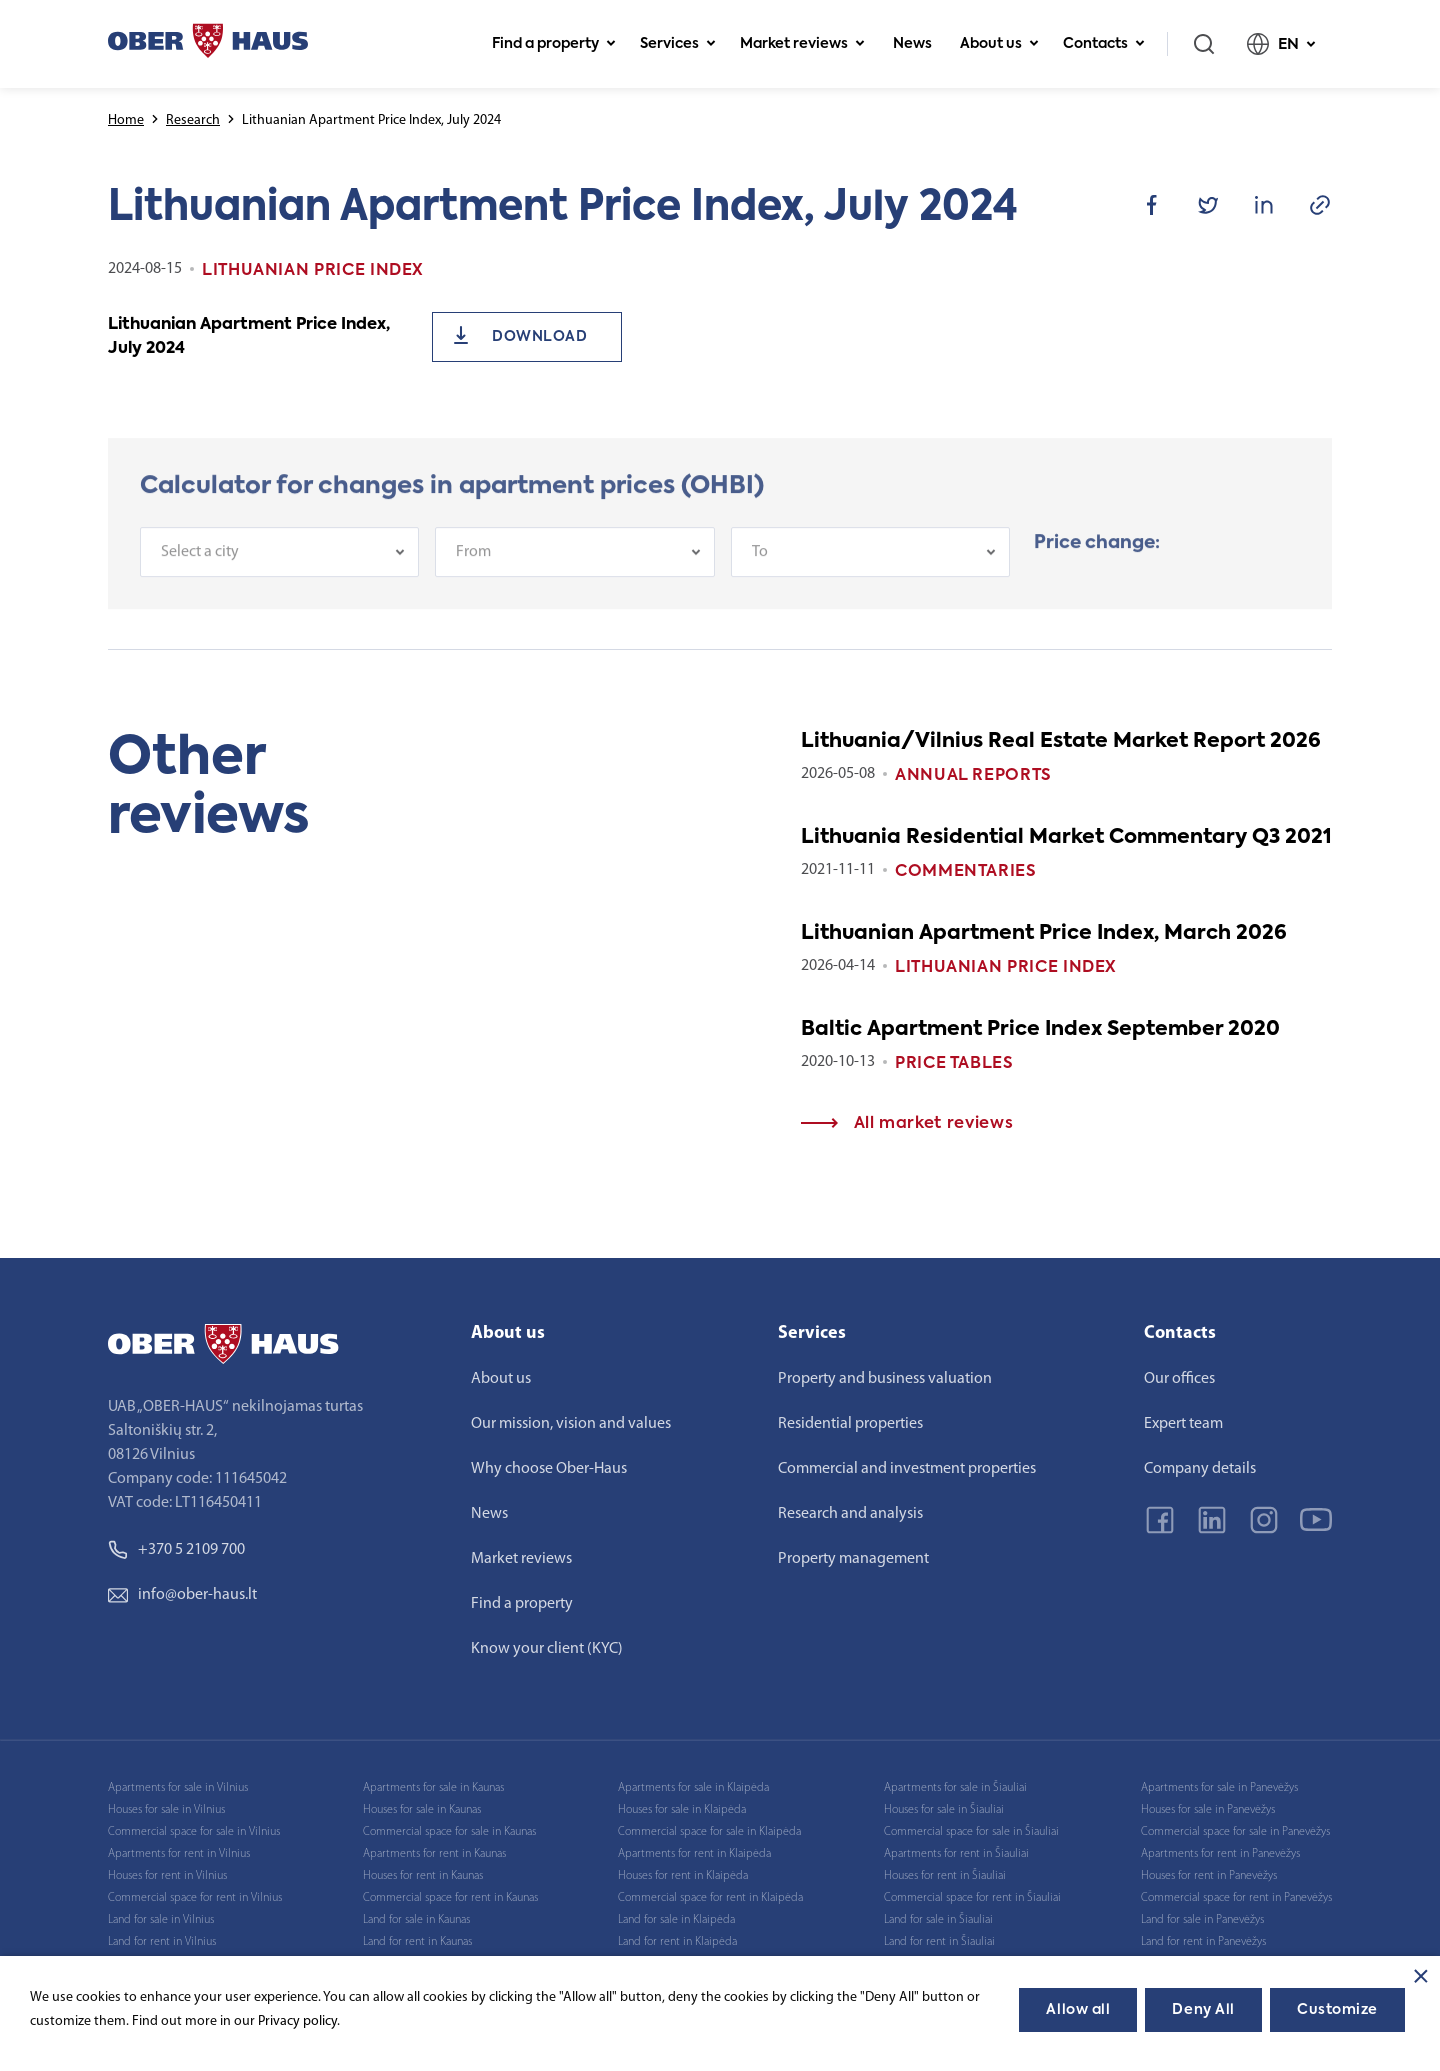 The width and height of the screenshot is (1440, 2071). What do you see at coordinates (554, 44) in the screenshot?
I see `Find a property` at bounding box center [554, 44].